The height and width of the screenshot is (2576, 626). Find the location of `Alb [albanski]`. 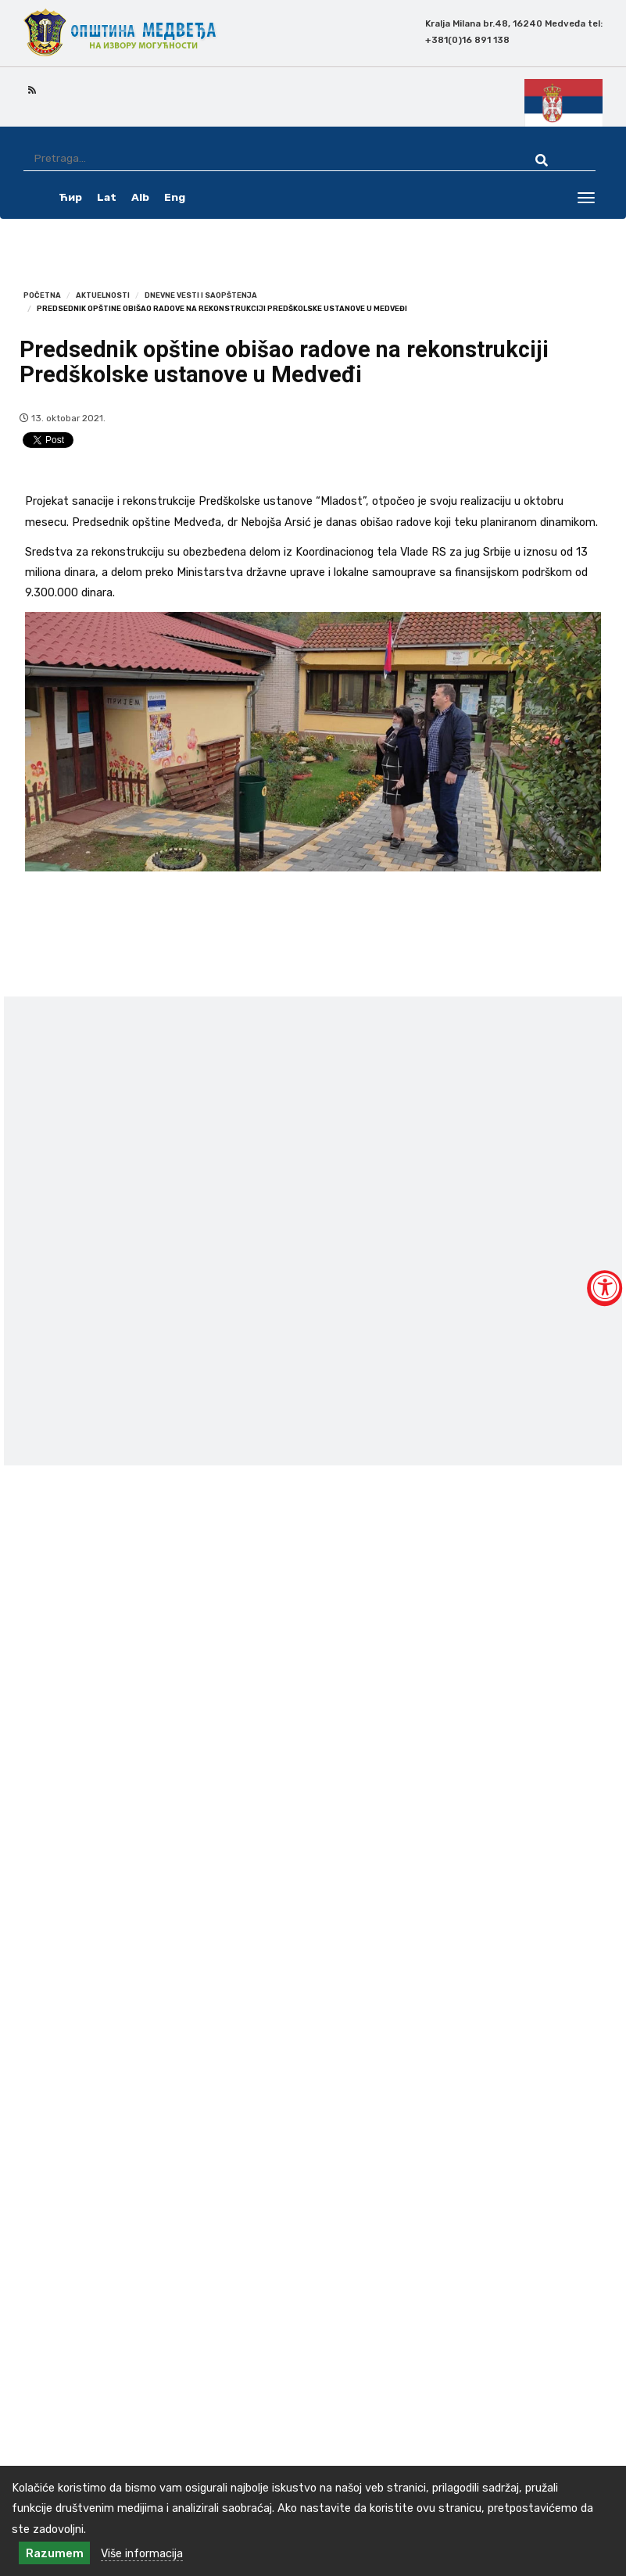

Alb [albanski] is located at coordinates (140, 197).